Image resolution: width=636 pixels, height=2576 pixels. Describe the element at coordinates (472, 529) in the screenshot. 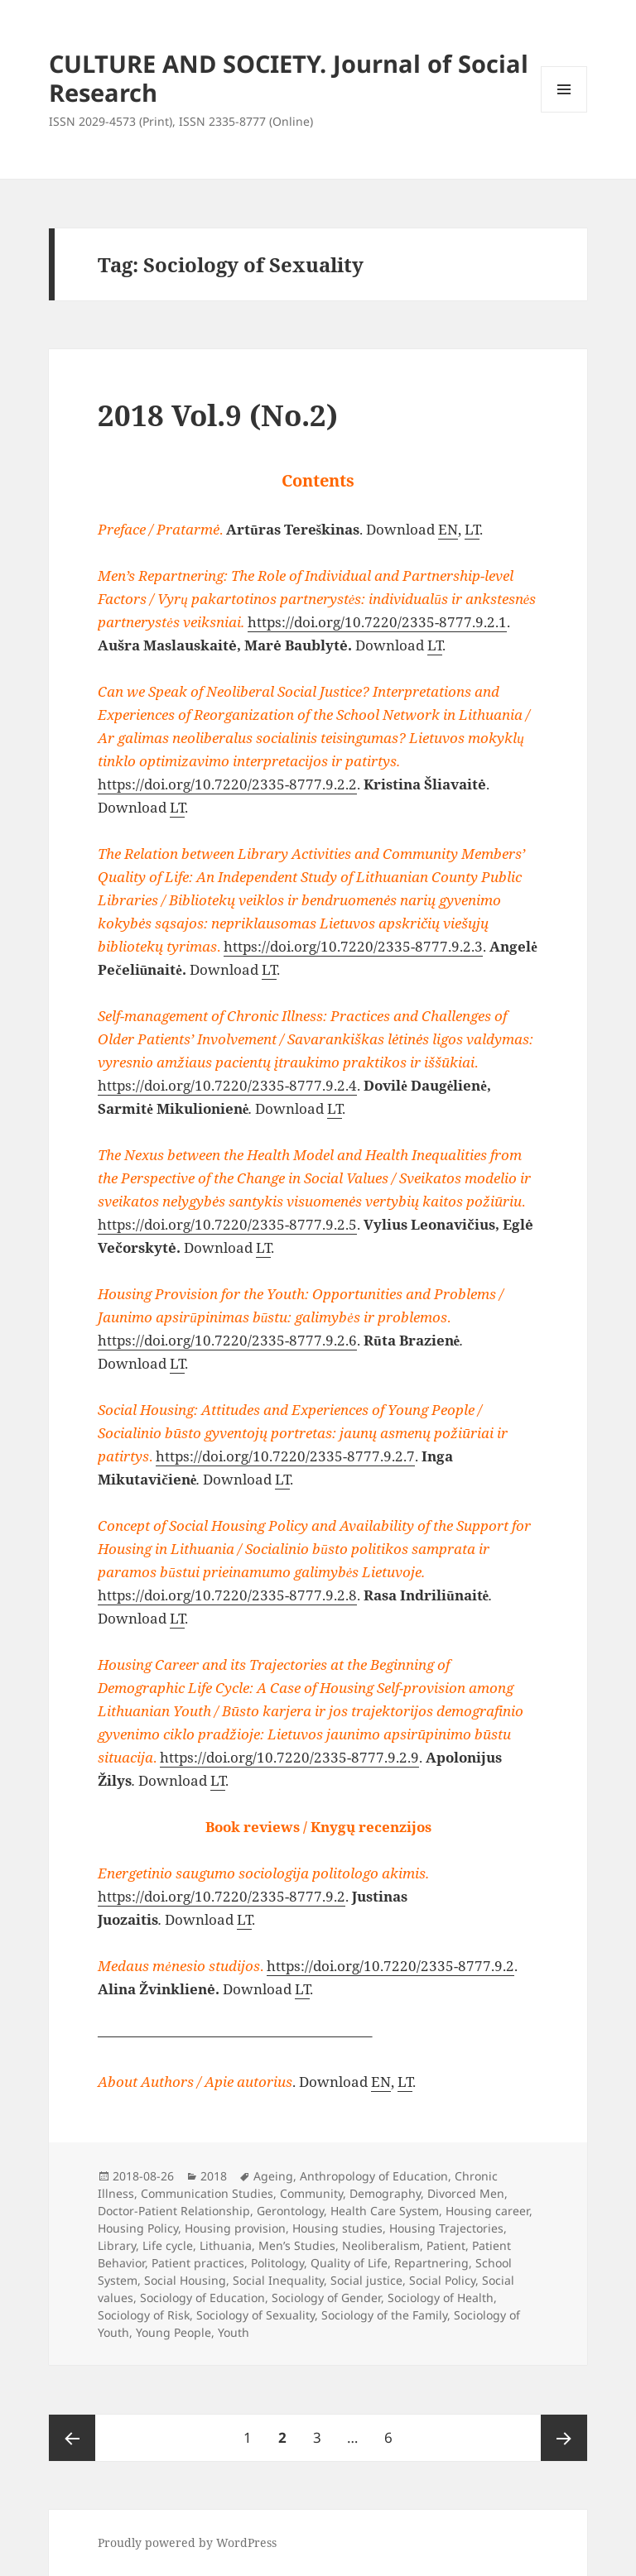

I see `LT` at that location.